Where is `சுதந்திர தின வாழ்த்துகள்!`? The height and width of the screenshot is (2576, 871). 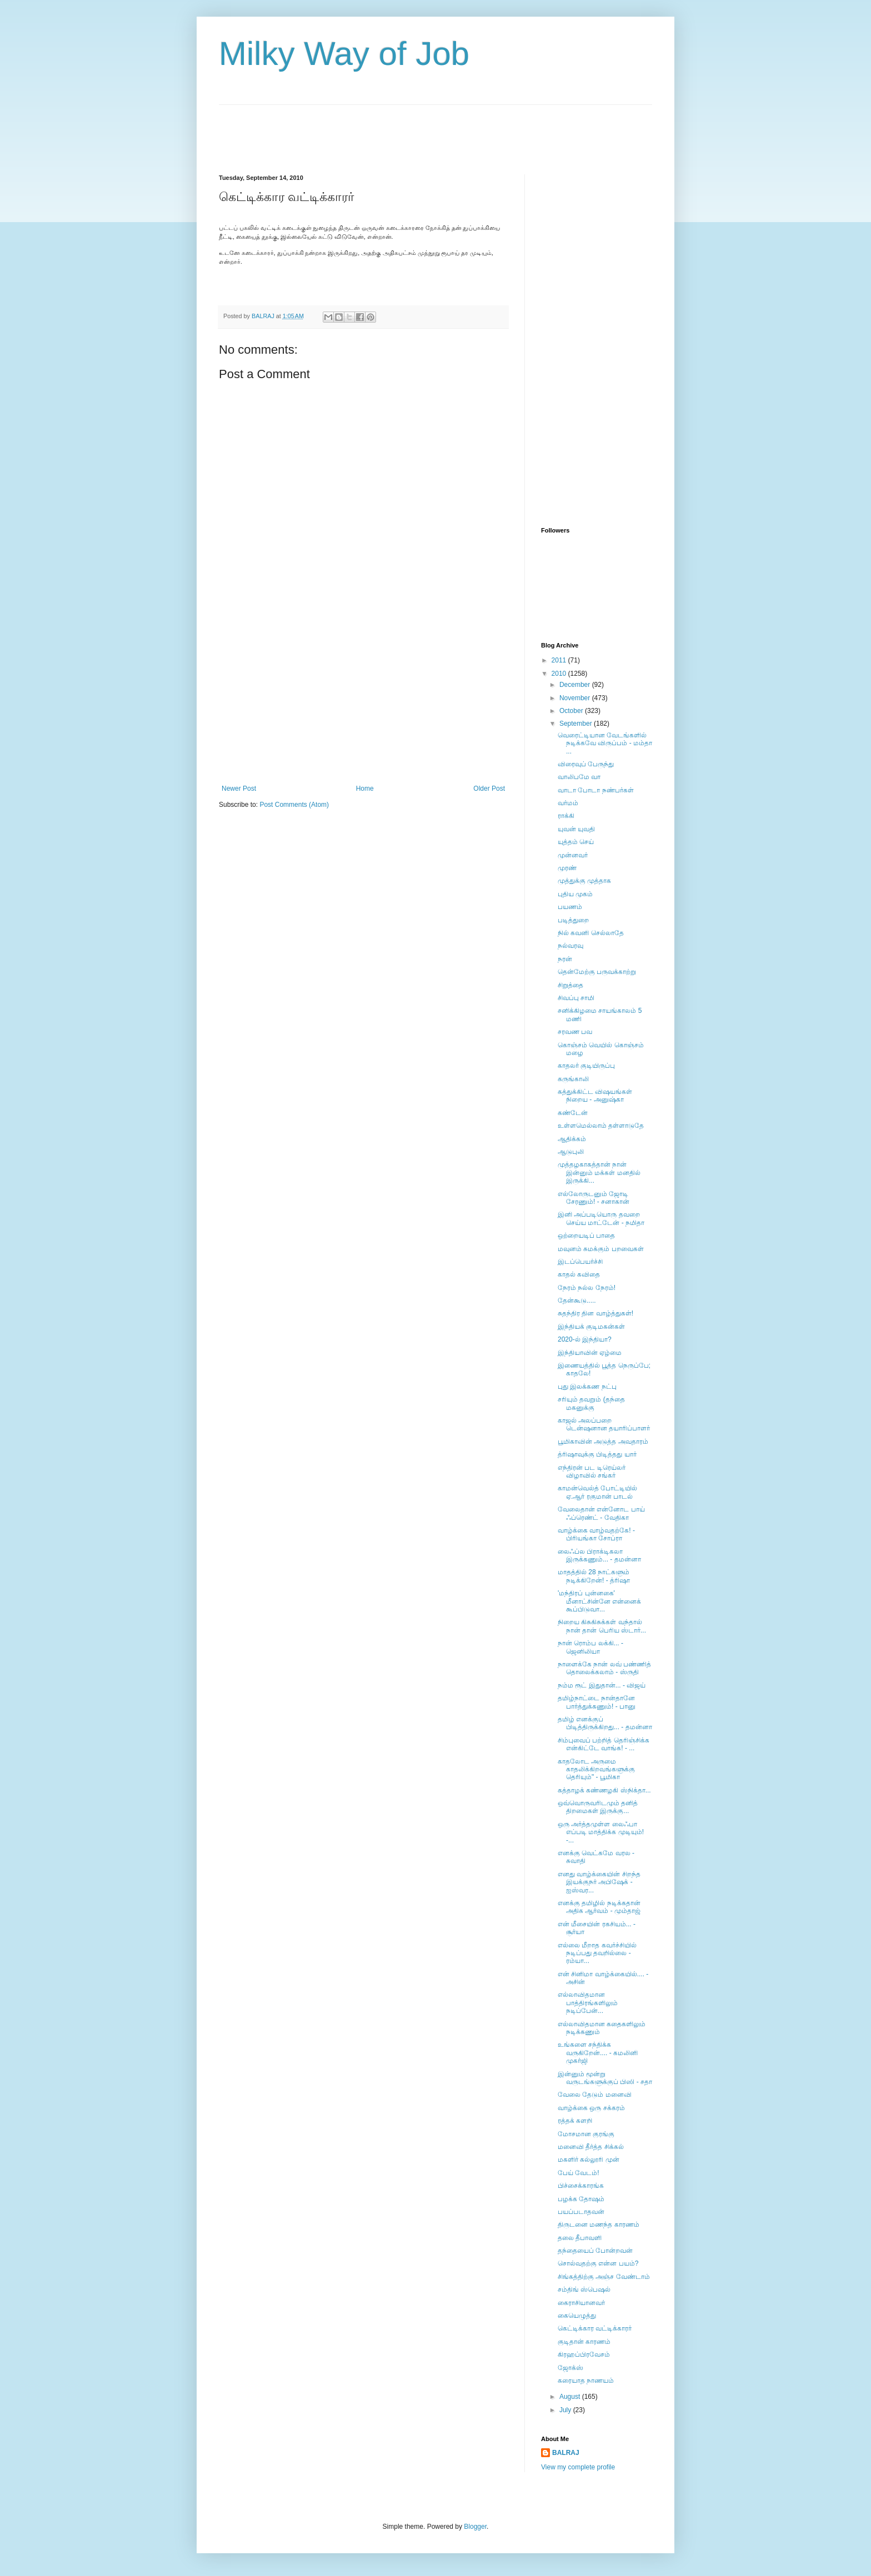 சுதந்திர தின வாழ்த்துகள்! is located at coordinates (595, 1313).